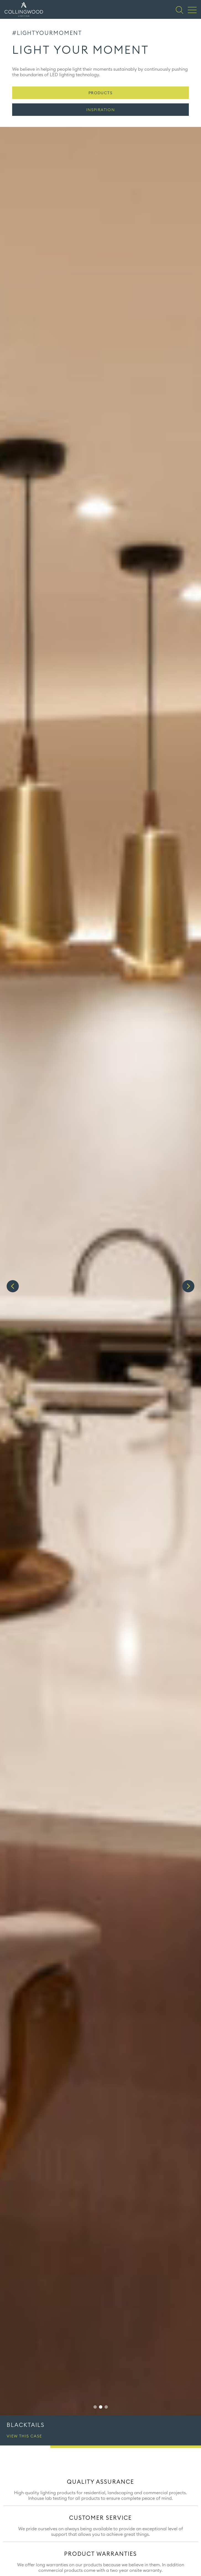 The image size is (201, 2576). I want to click on Next, so click(188, 1286).